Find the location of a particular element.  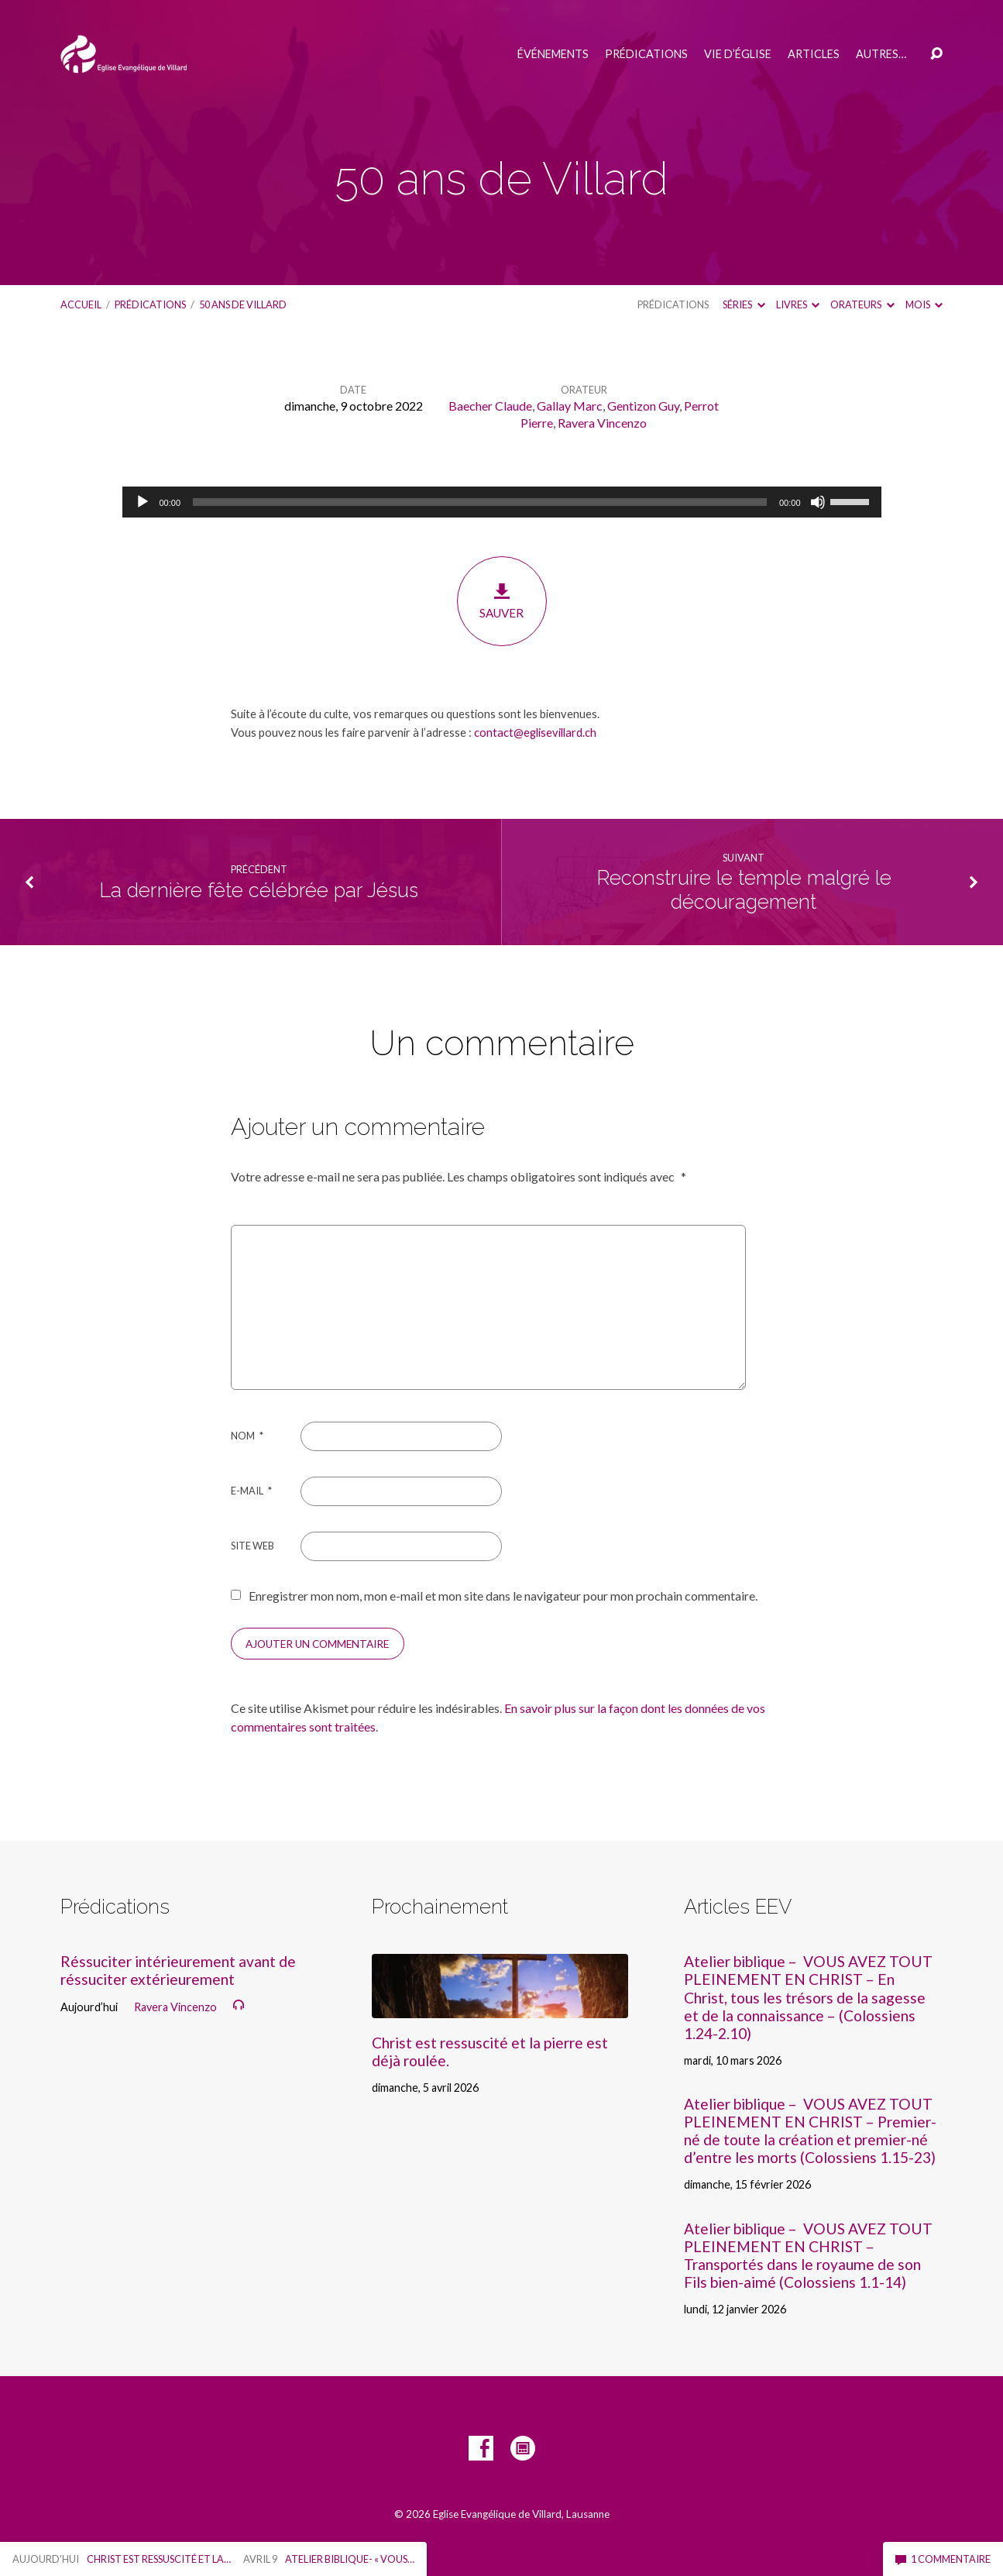

Nom is located at coordinates (247, 1435).